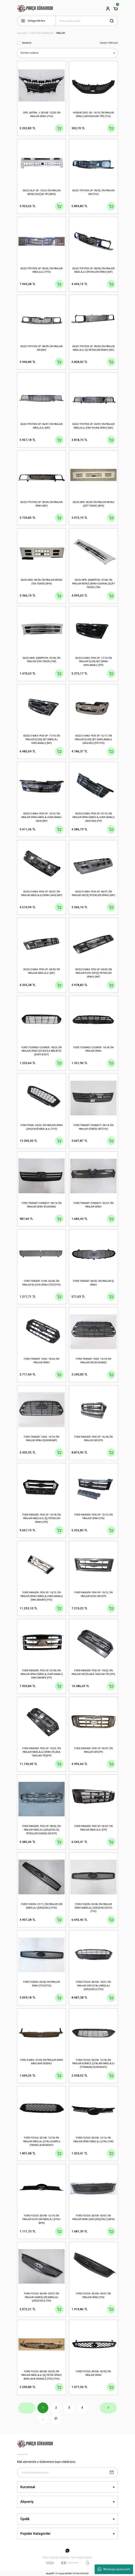 This screenshot has width=135, height=2576. Describe the element at coordinates (42, 1596) in the screenshot. I see `FORD RANGER- PICK UP- 10/12; ÖN PANJUR SİYAH (NİKELAJ KAPLAMALI) (YAN SANAYİ) (TYG)` at that location.